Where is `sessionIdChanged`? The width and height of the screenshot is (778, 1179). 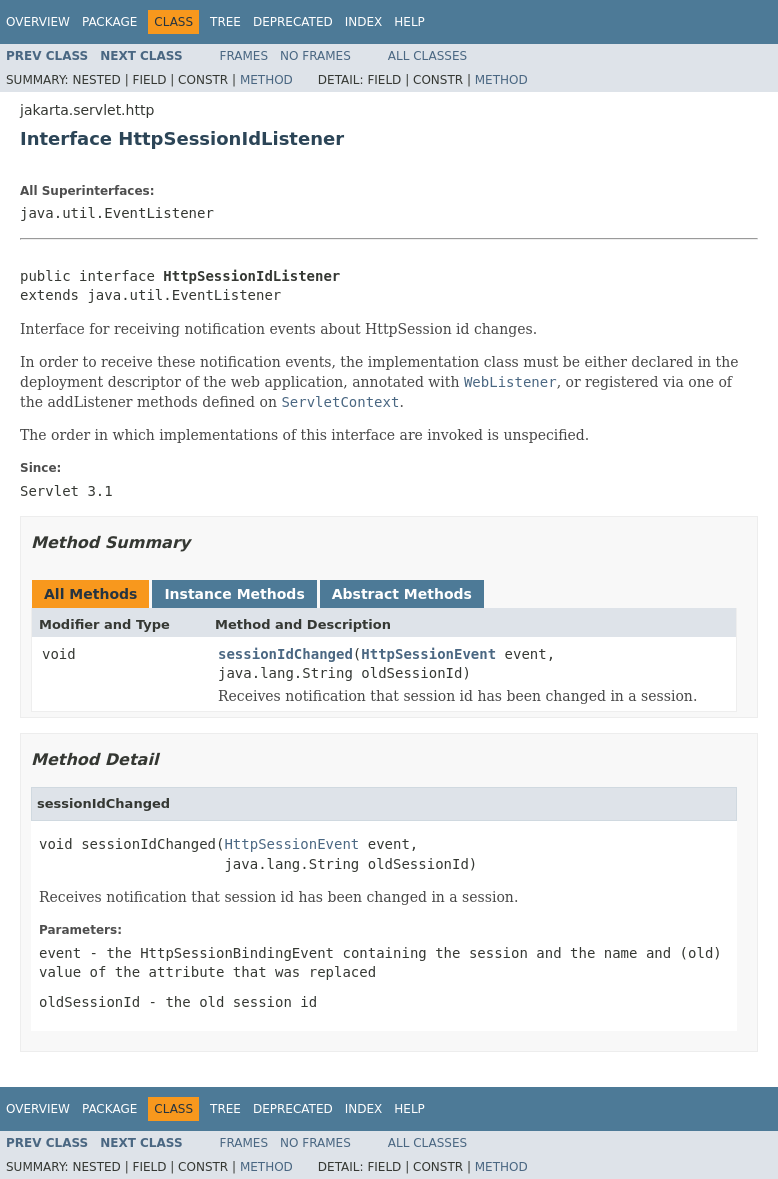
sessionIdChanged is located at coordinates (285, 654).